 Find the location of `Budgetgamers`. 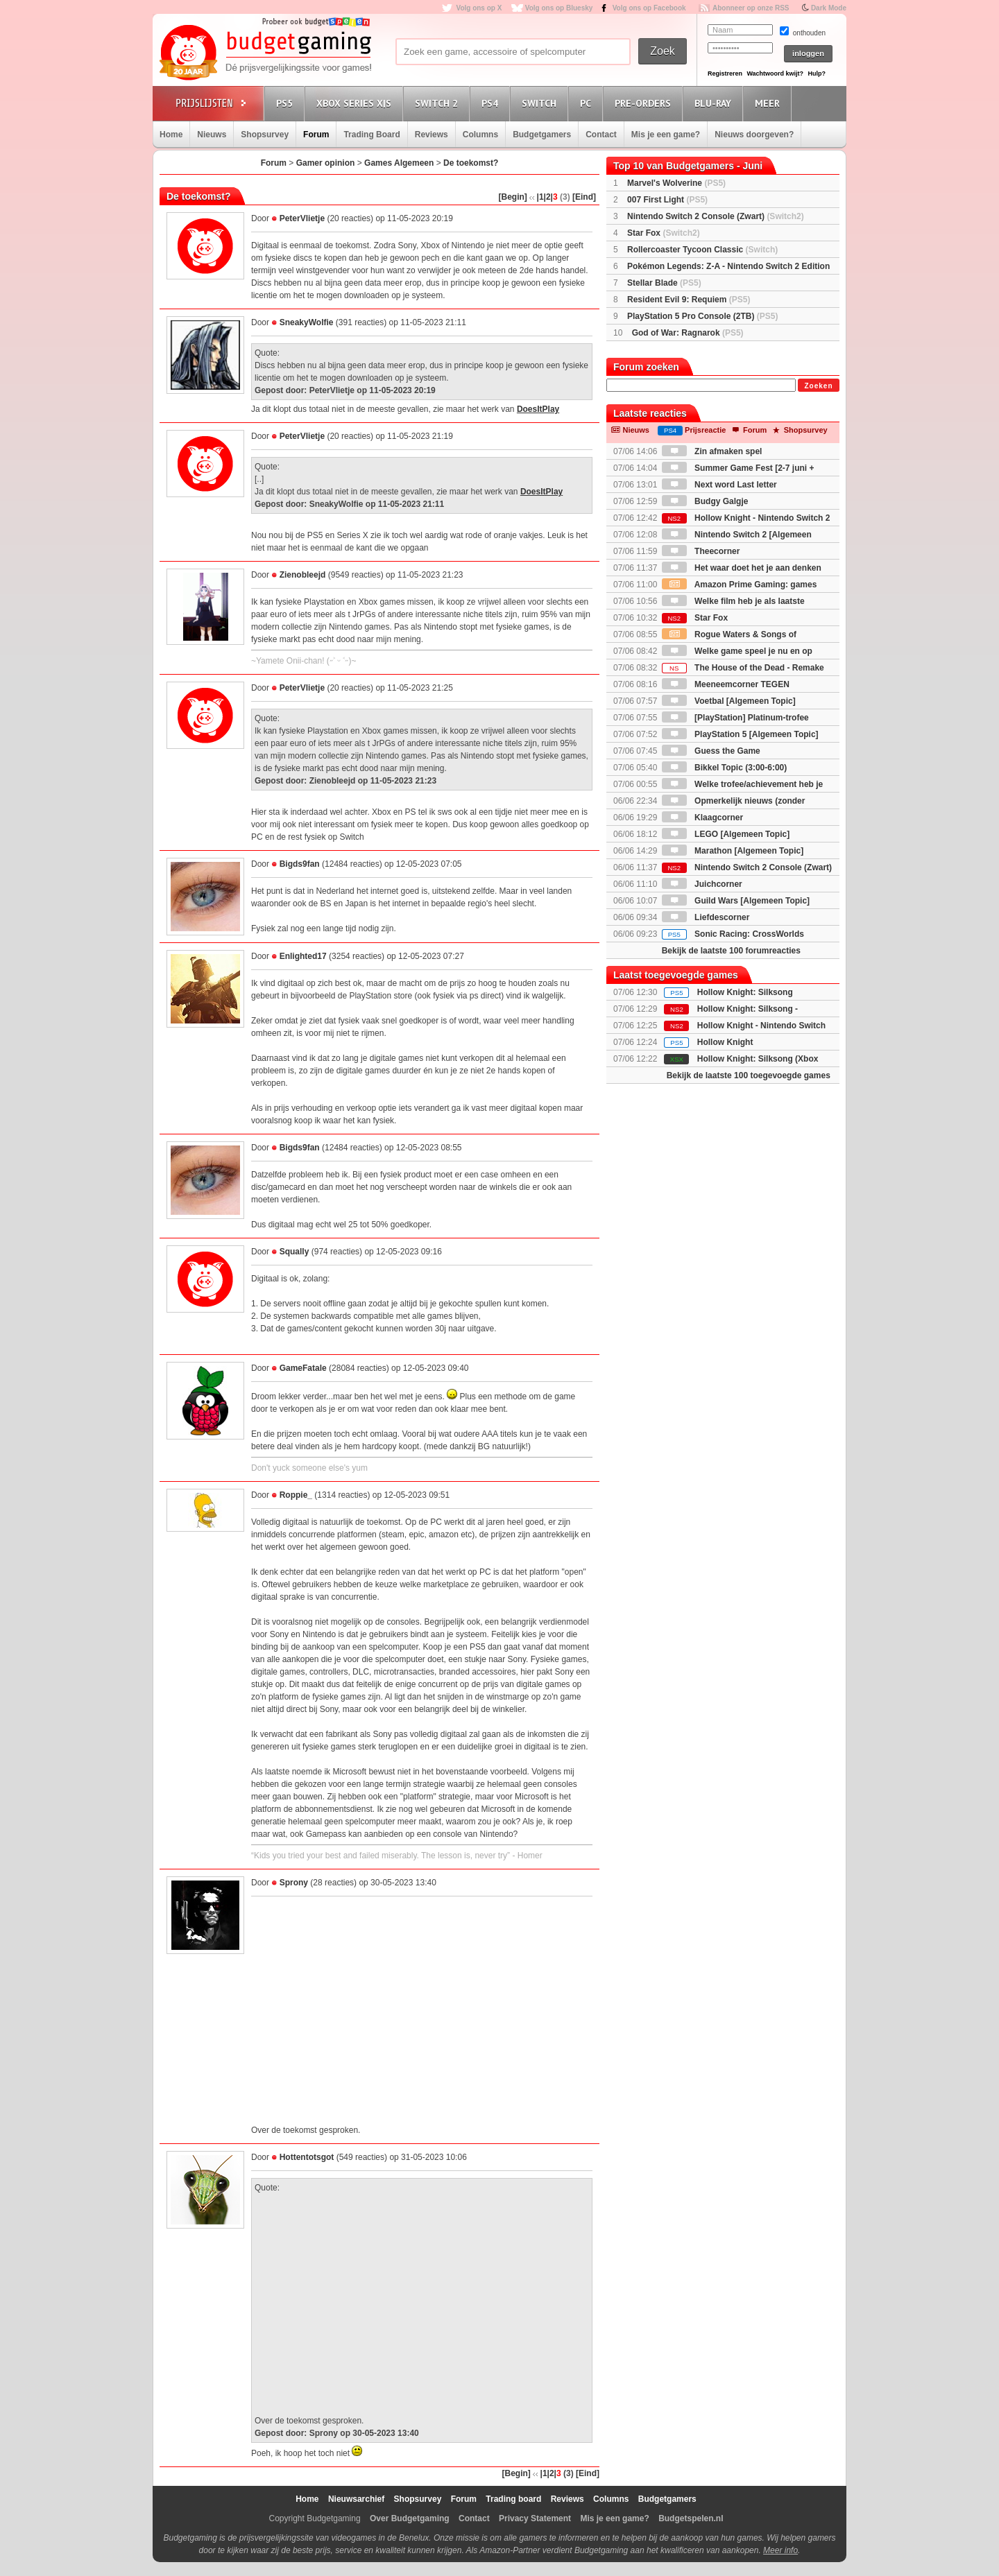

Budgetgamers is located at coordinates (542, 134).